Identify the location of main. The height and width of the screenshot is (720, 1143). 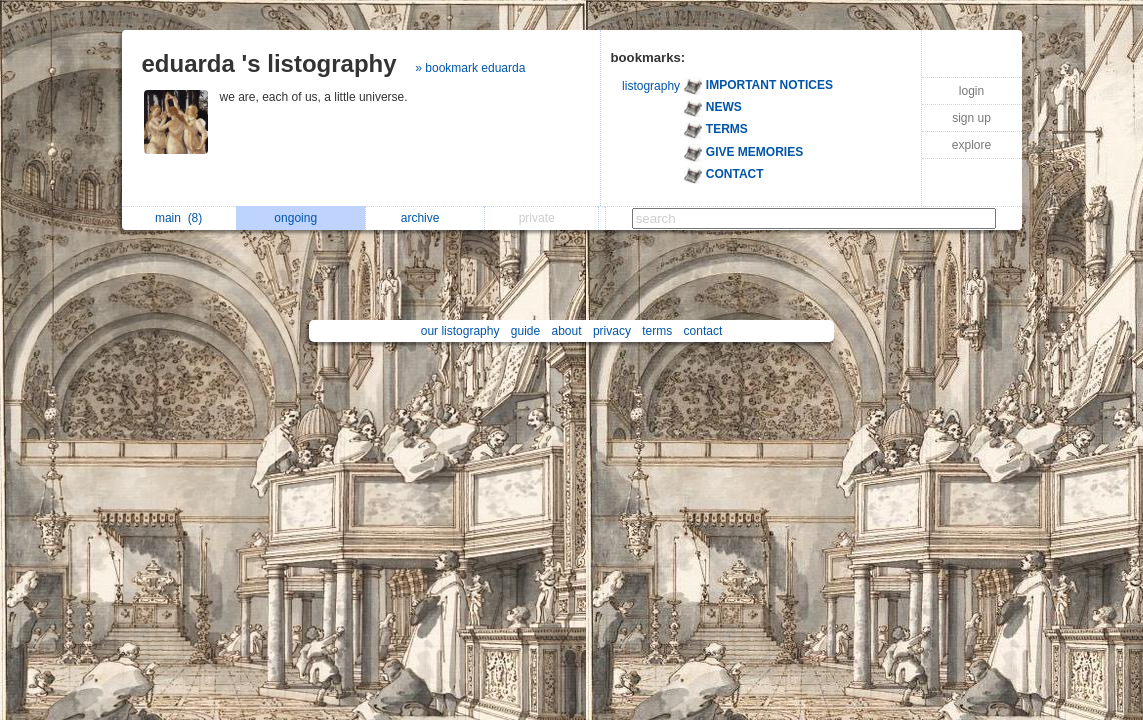
(178, 218).